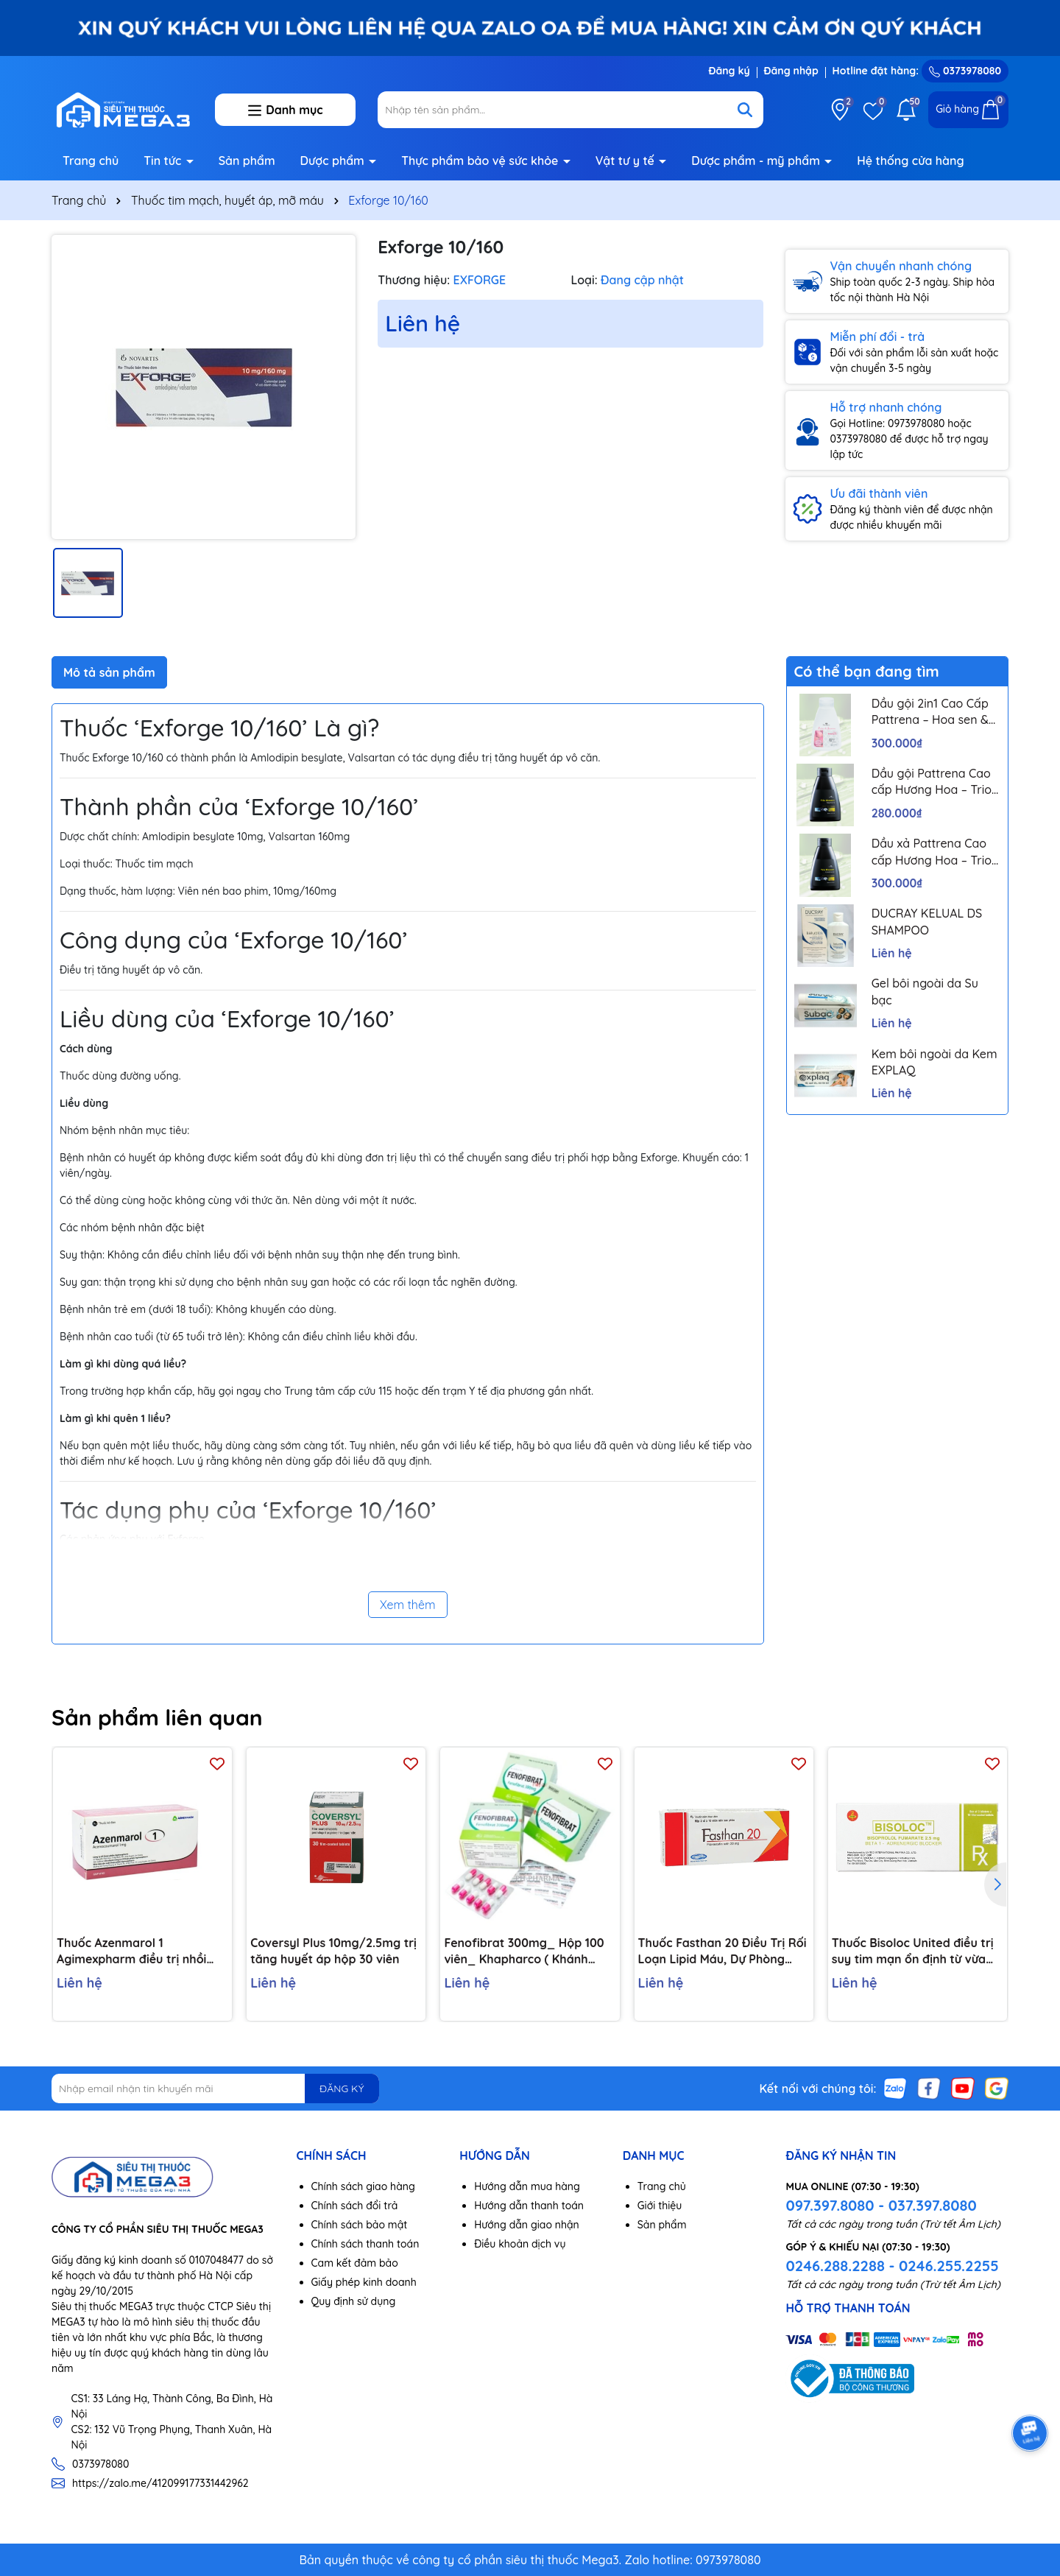  What do you see at coordinates (365, 2244) in the screenshot?
I see `Chính sách thanh toán` at bounding box center [365, 2244].